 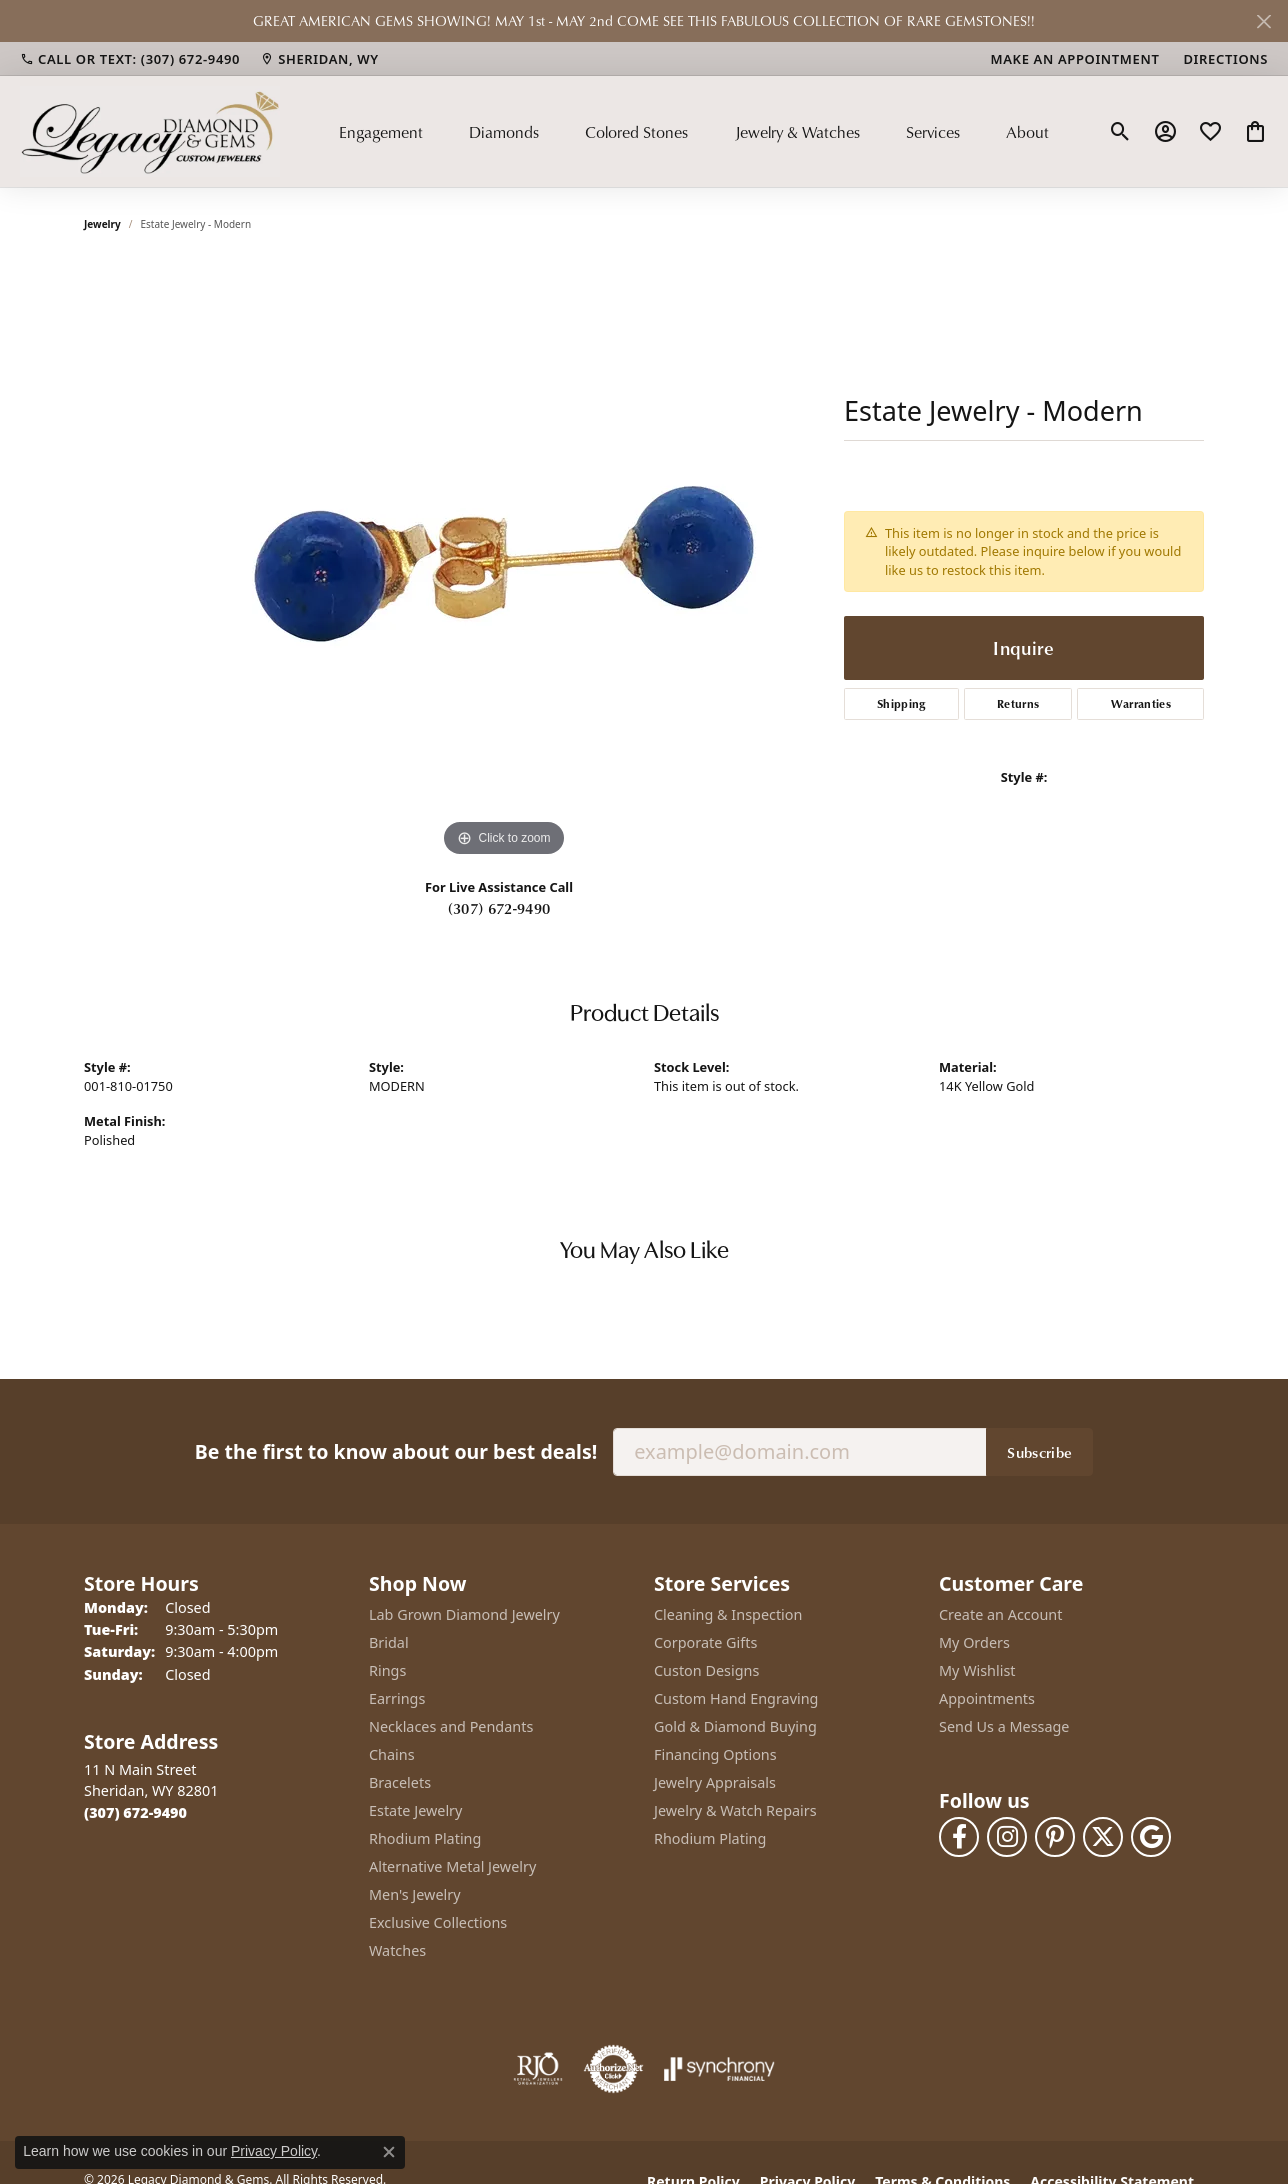 What do you see at coordinates (387, 1670) in the screenshot?
I see `Rings` at bounding box center [387, 1670].